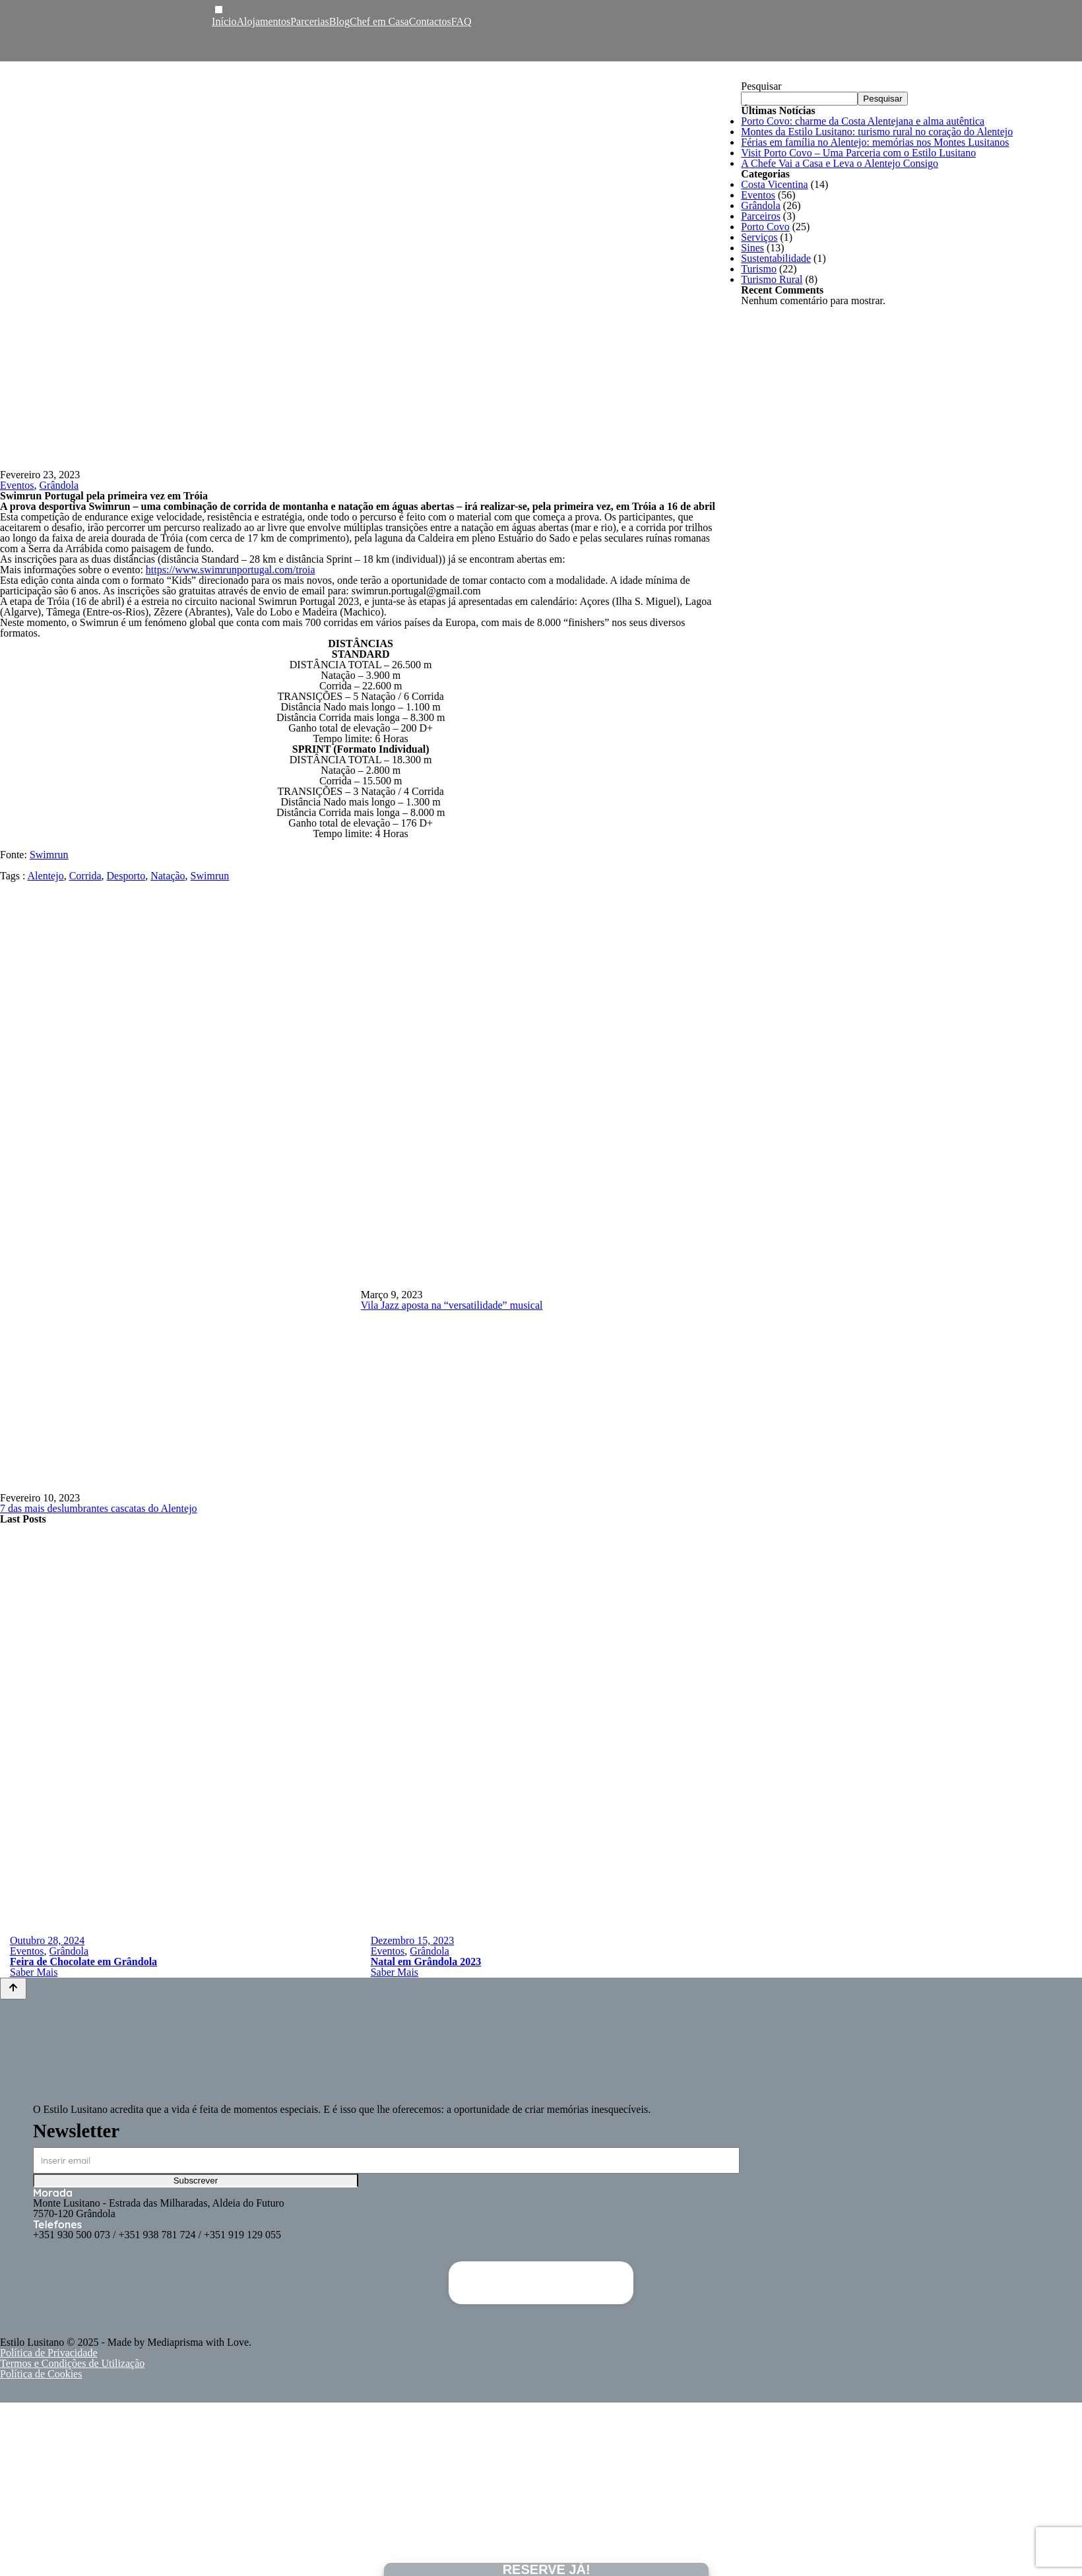 This screenshot has width=1082, height=2576. Describe the element at coordinates (413, 1940) in the screenshot. I see `Dezembro 15, 2023` at that location.